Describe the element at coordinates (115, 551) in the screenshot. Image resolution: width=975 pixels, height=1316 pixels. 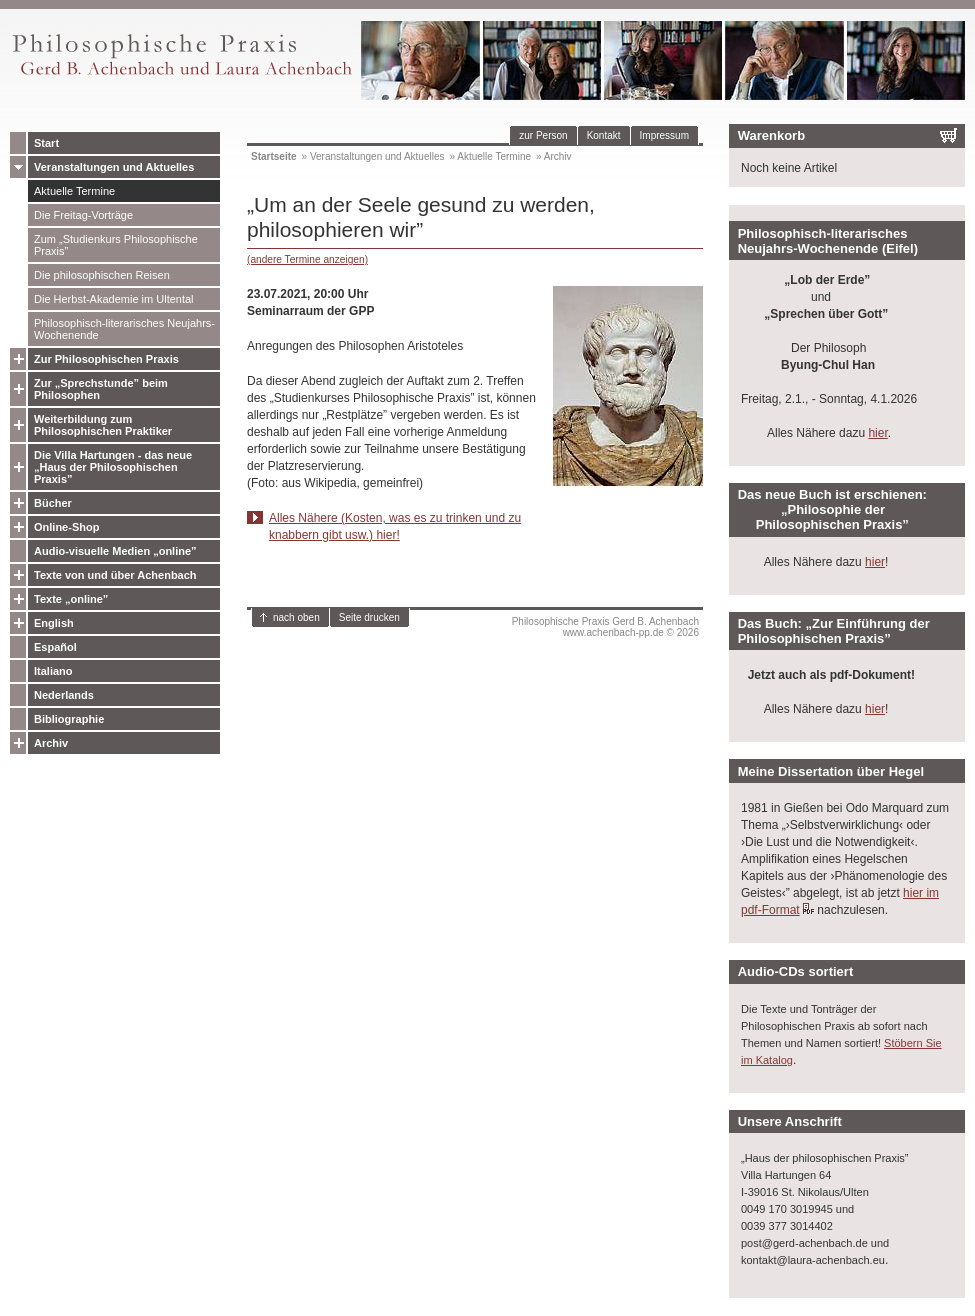
I see `Audio-visuelle Medien „online”` at that location.